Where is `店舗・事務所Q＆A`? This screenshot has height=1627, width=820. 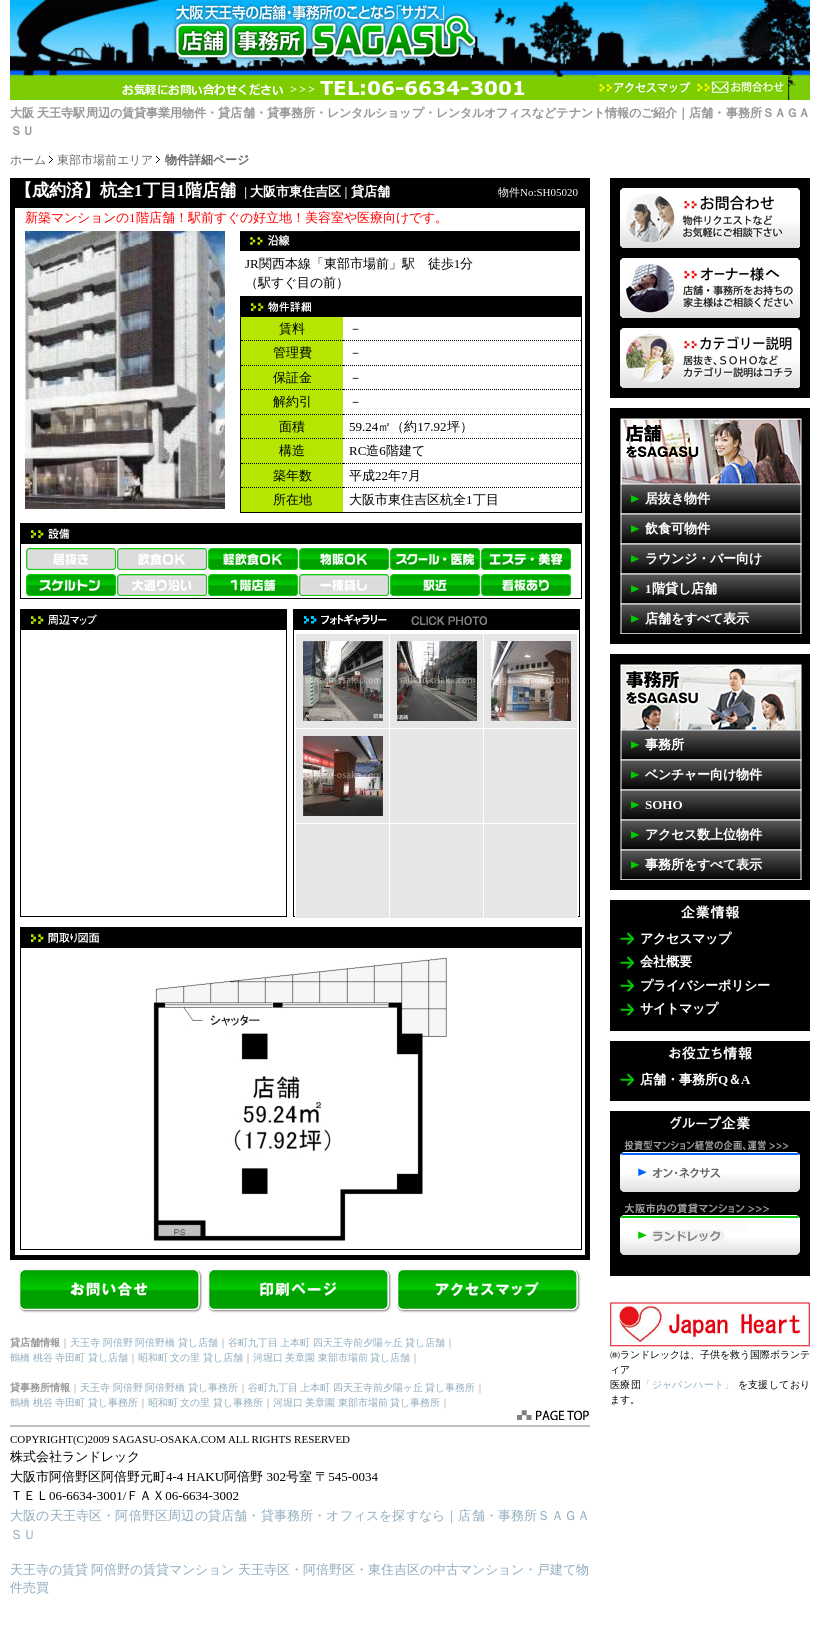 店舗・事務所Q＆A is located at coordinates (695, 1079).